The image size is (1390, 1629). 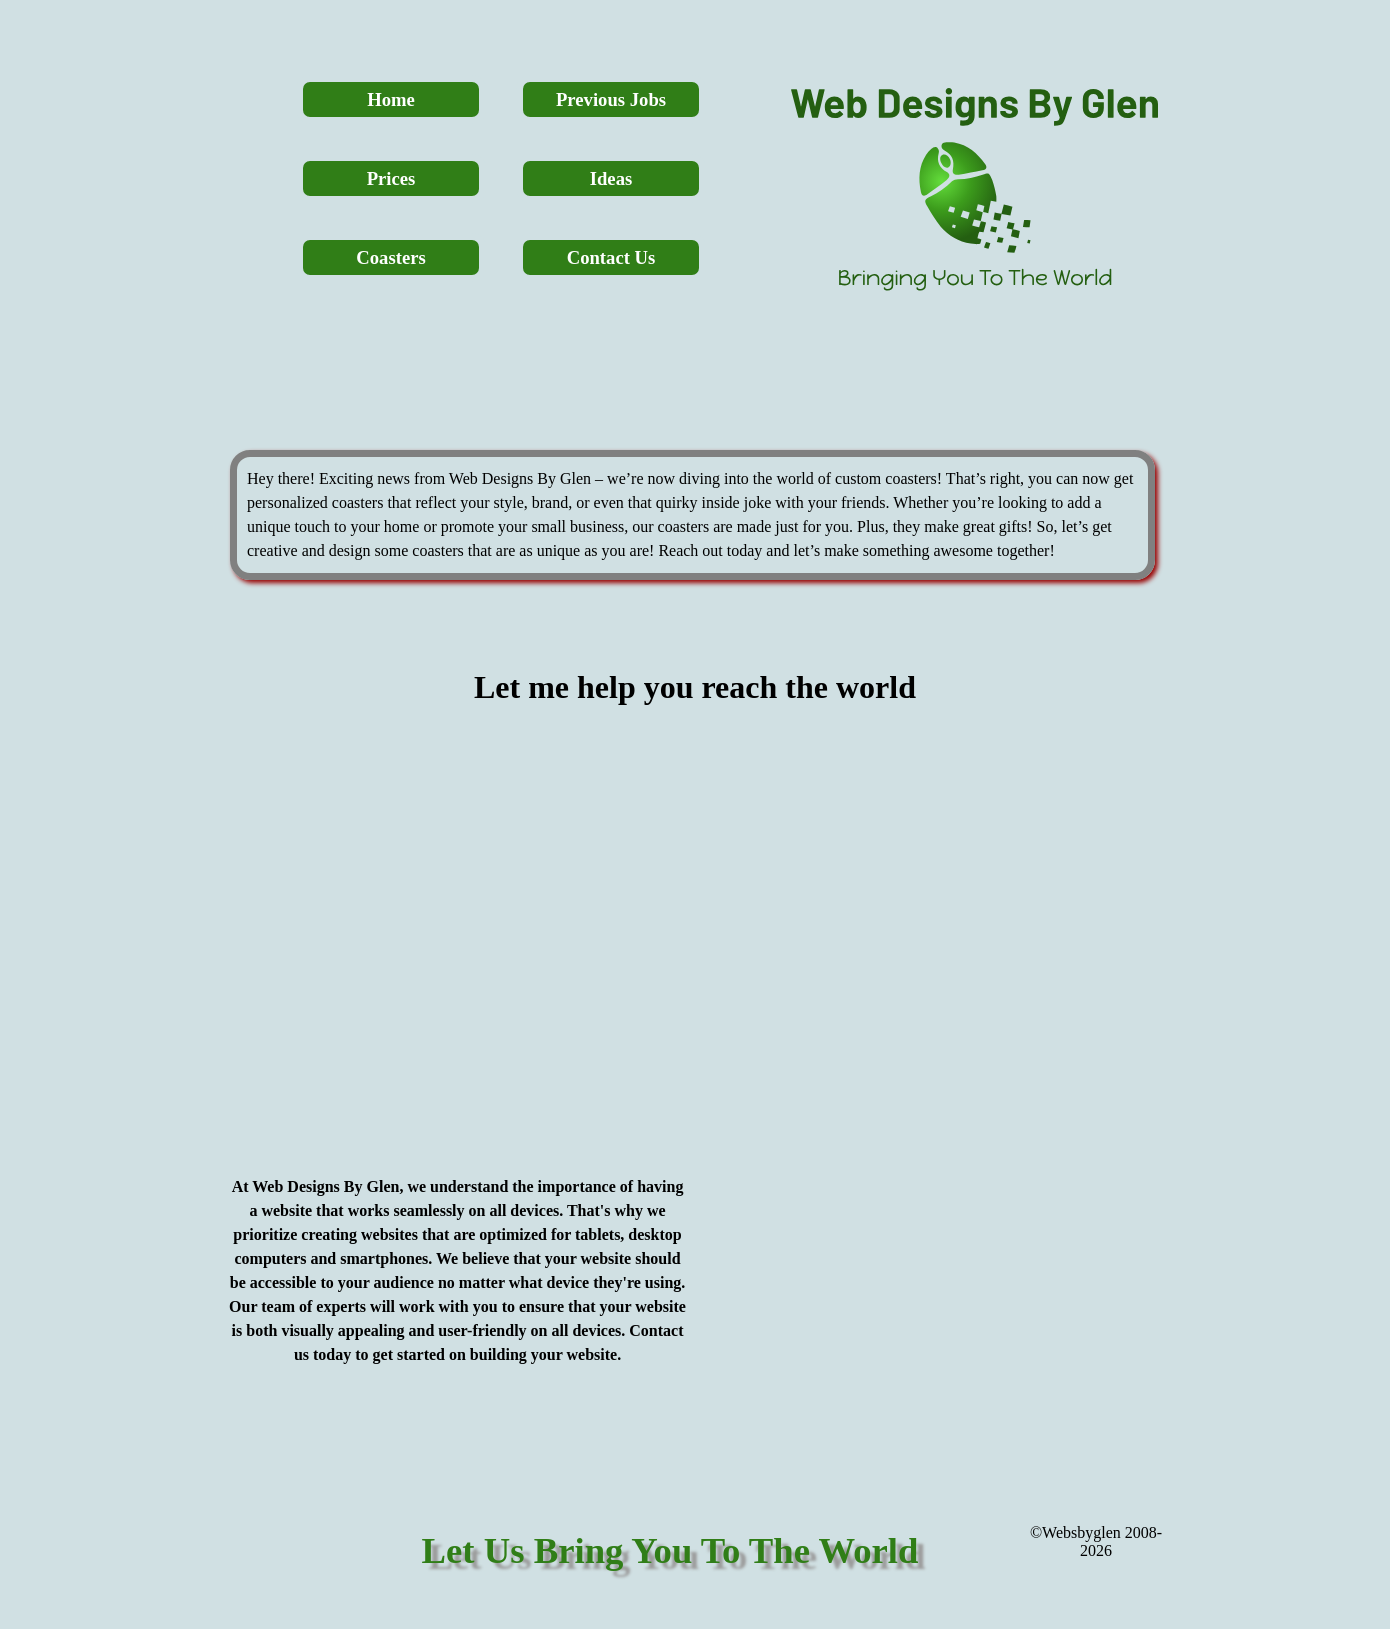 What do you see at coordinates (692, 515) in the screenshot?
I see `[tabpanel]` at bounding box center [692, 515].